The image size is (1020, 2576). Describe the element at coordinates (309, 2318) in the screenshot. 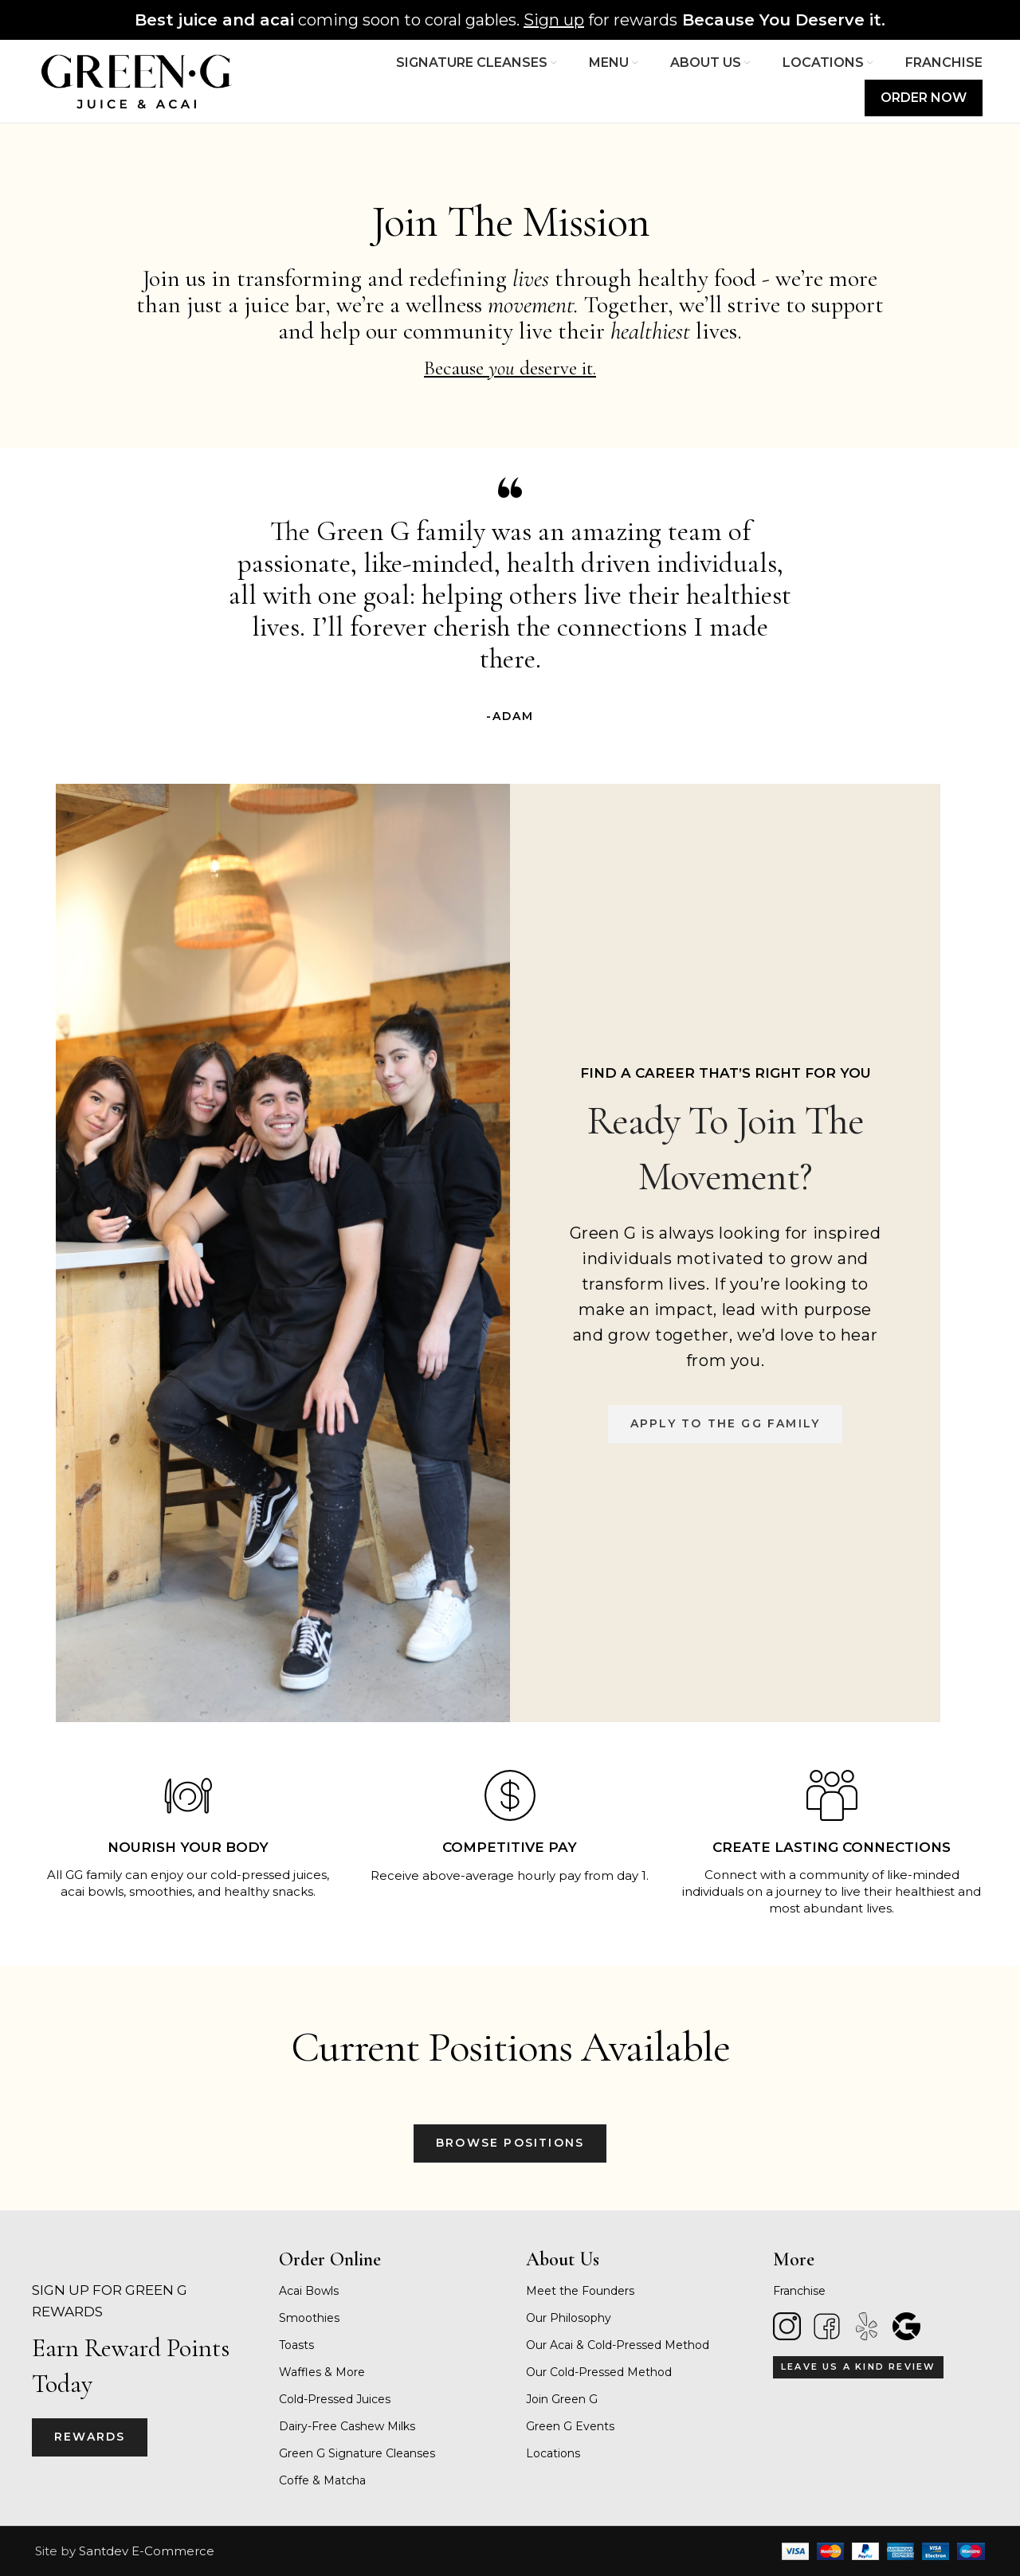

I see `Smoothies` at that location.